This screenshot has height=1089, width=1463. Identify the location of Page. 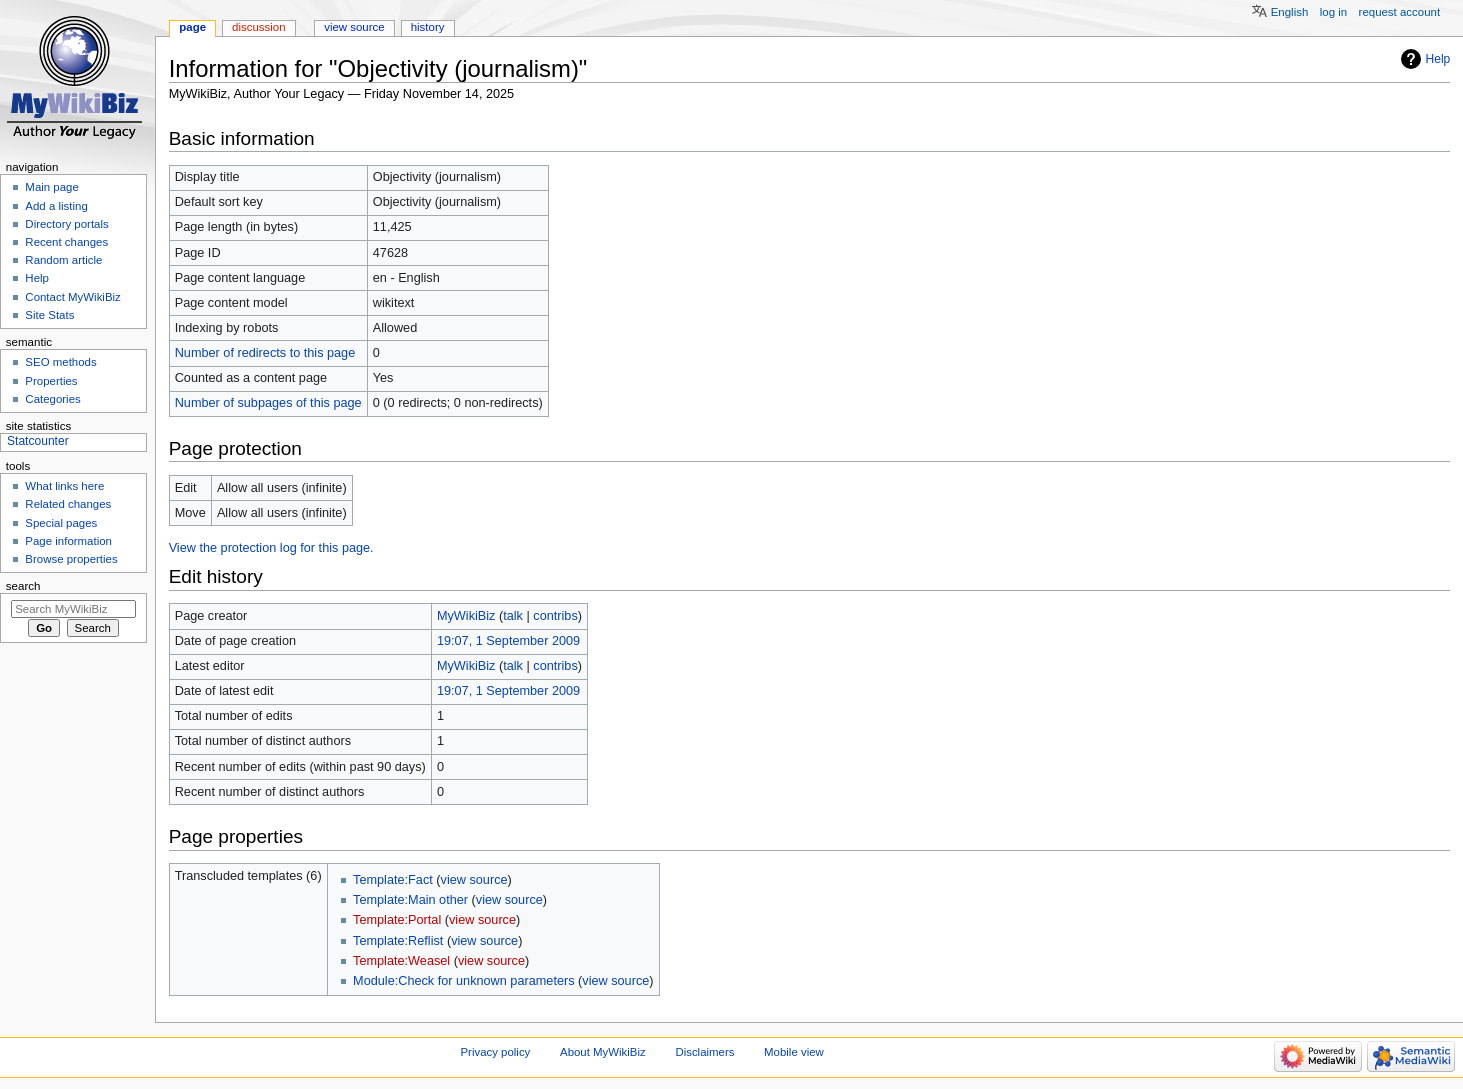
(192, 27).